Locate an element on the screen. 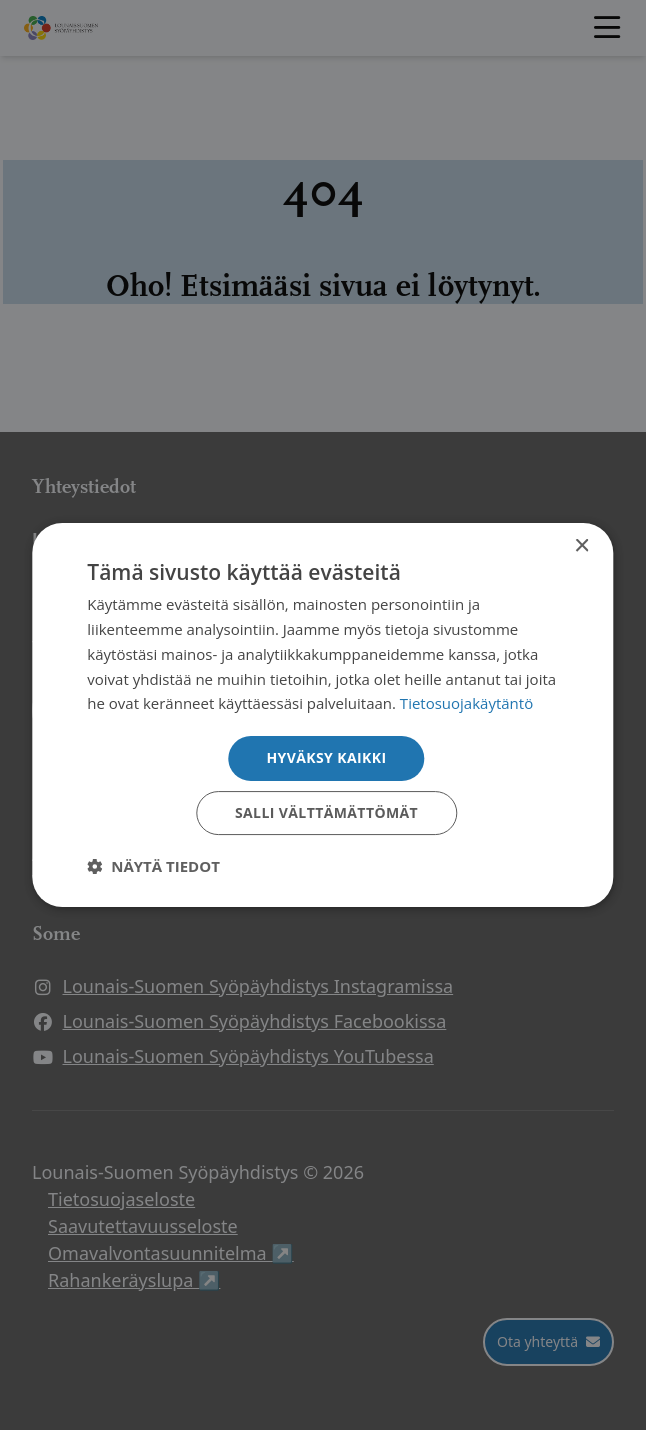 The image size is (646, 1430). Hyväksy kaikki [button] is located at coordinates (326, 757).